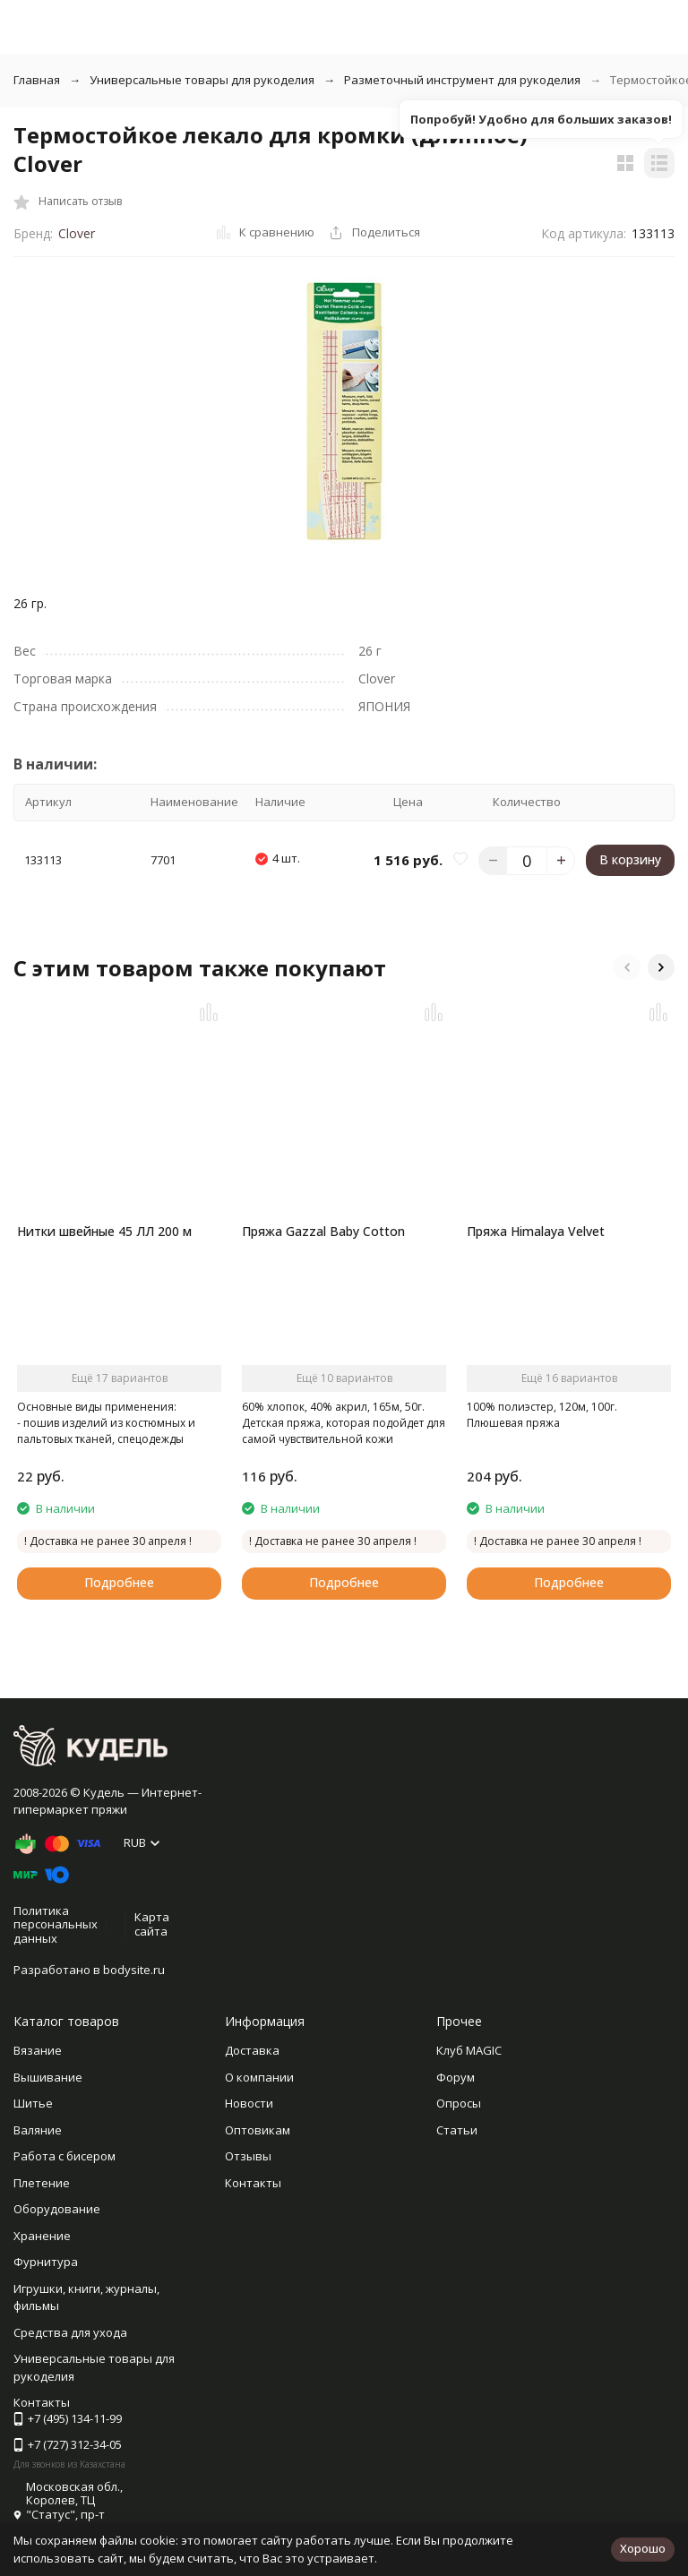 This screenshot has height=2576, width=688. Describe the element at coordinates (257, 2130) in the screenshot. I see `Оптовикам` at that location.